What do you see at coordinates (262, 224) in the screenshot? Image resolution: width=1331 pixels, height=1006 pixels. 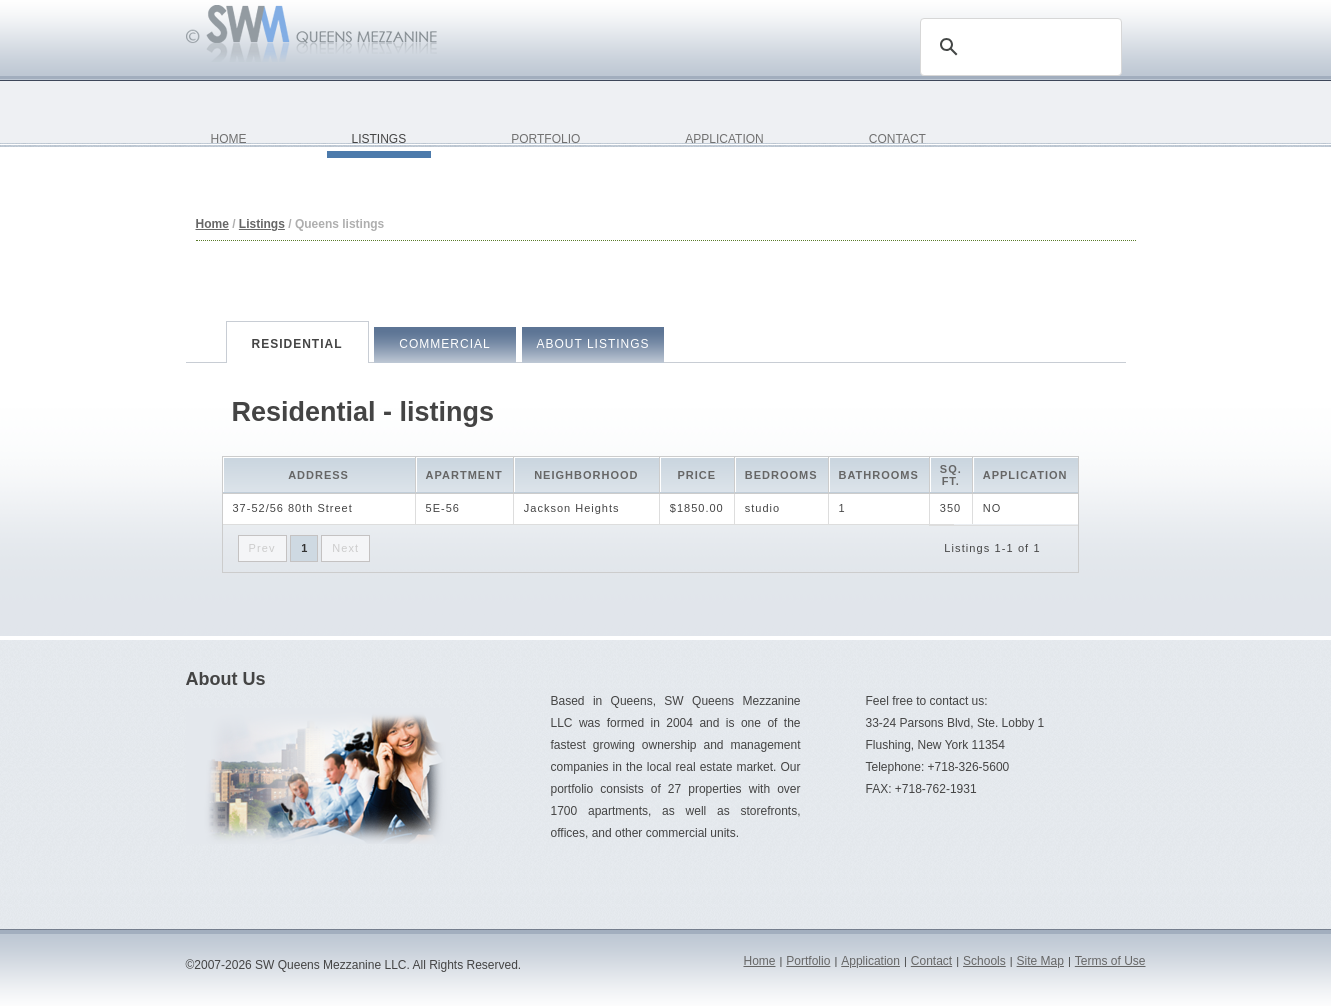 I see `Listings` at bounding box center [262, 224].